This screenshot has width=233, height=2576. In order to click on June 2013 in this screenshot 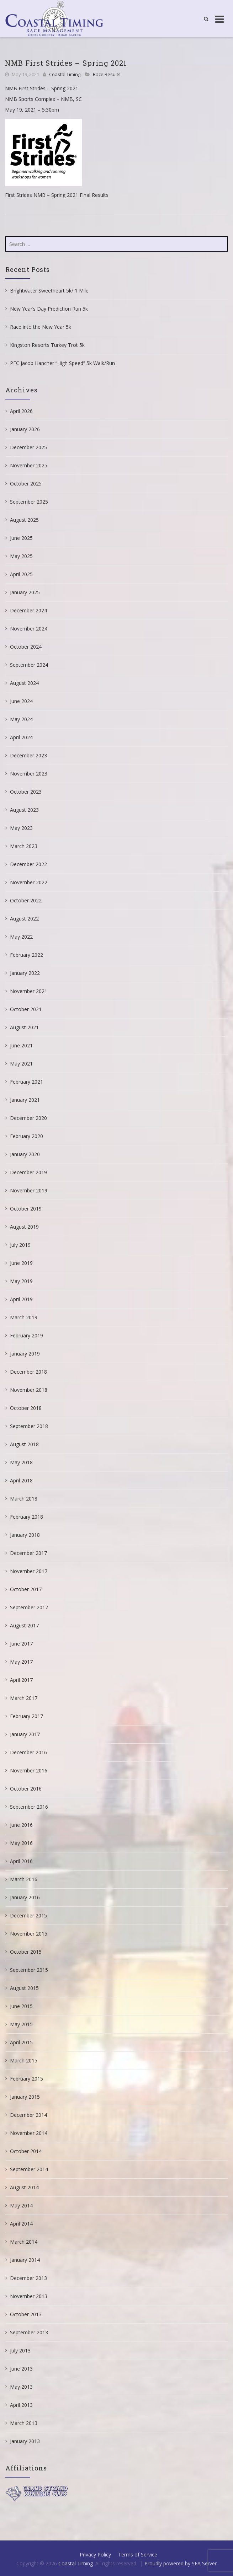, I will do `click(21, 2368)`.